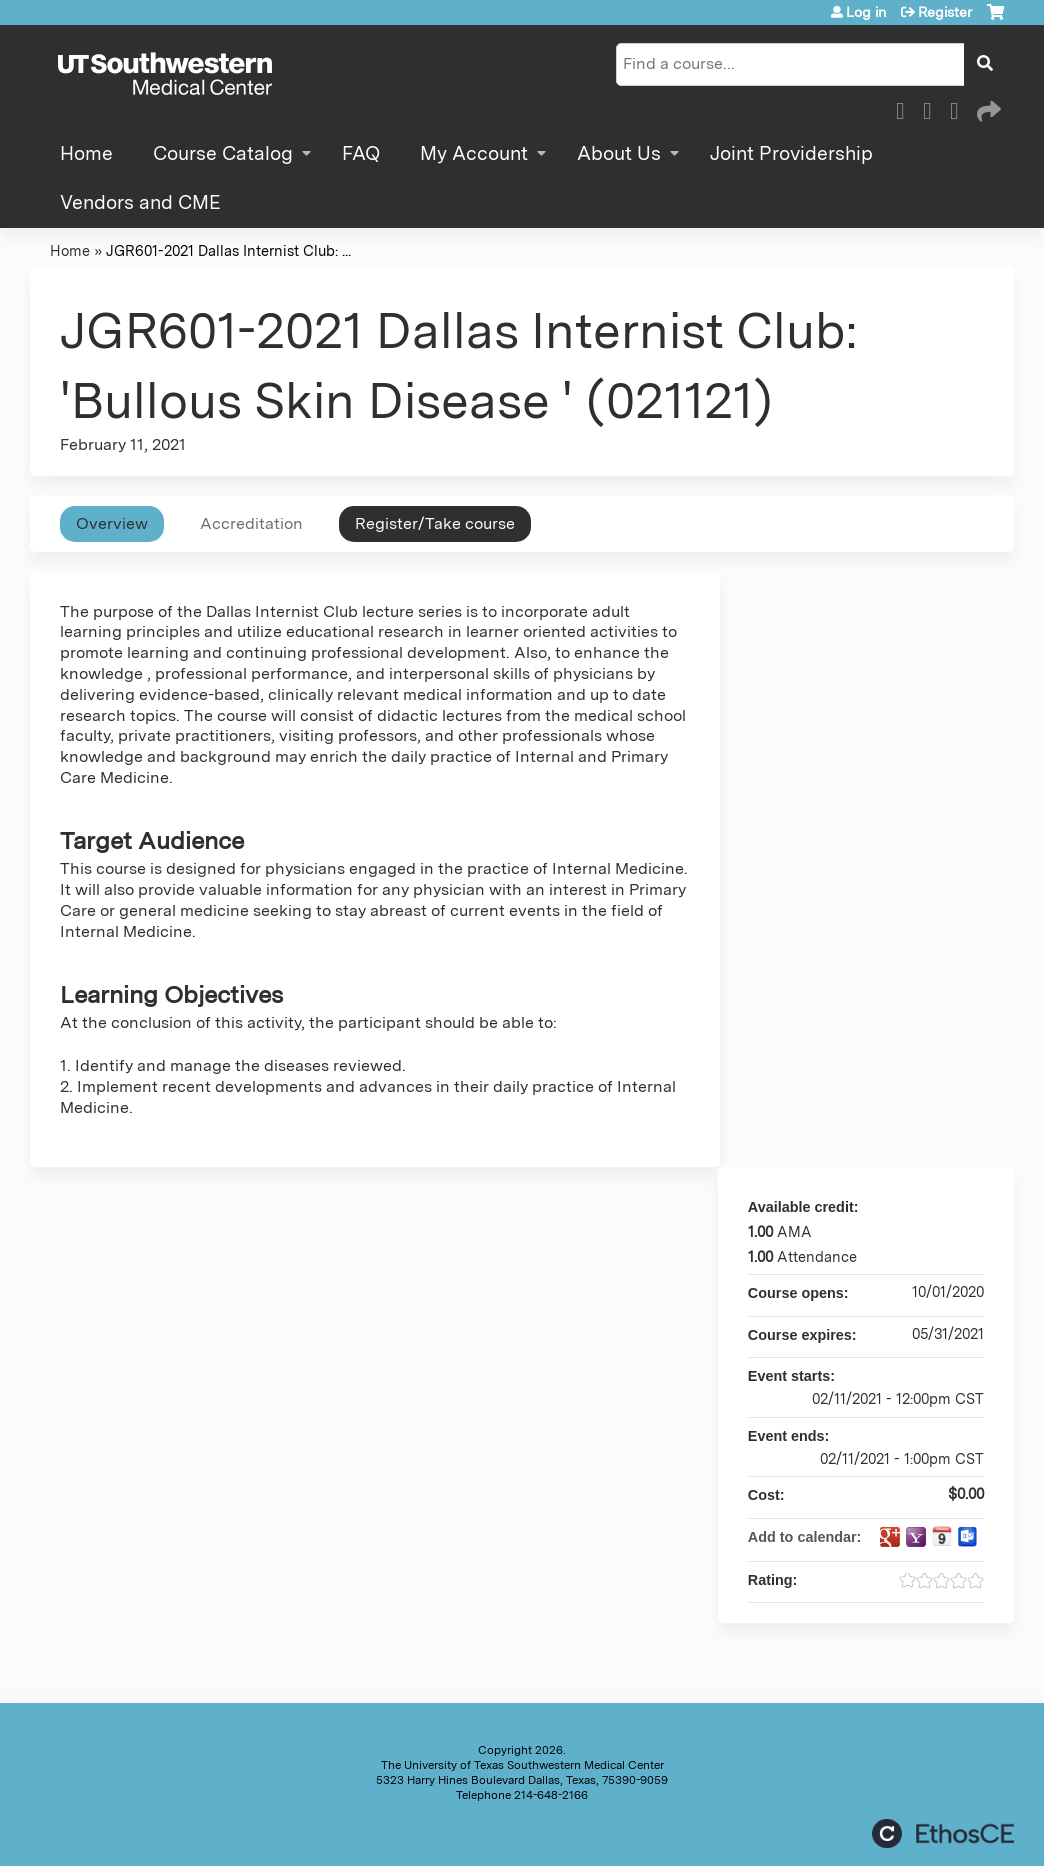 The height and width of the screenshot is (1866, 1044). What do you see at coordinates (140, 202) in the screenshot?
I see `Vendors and CME` at bounding box center [140, 202].